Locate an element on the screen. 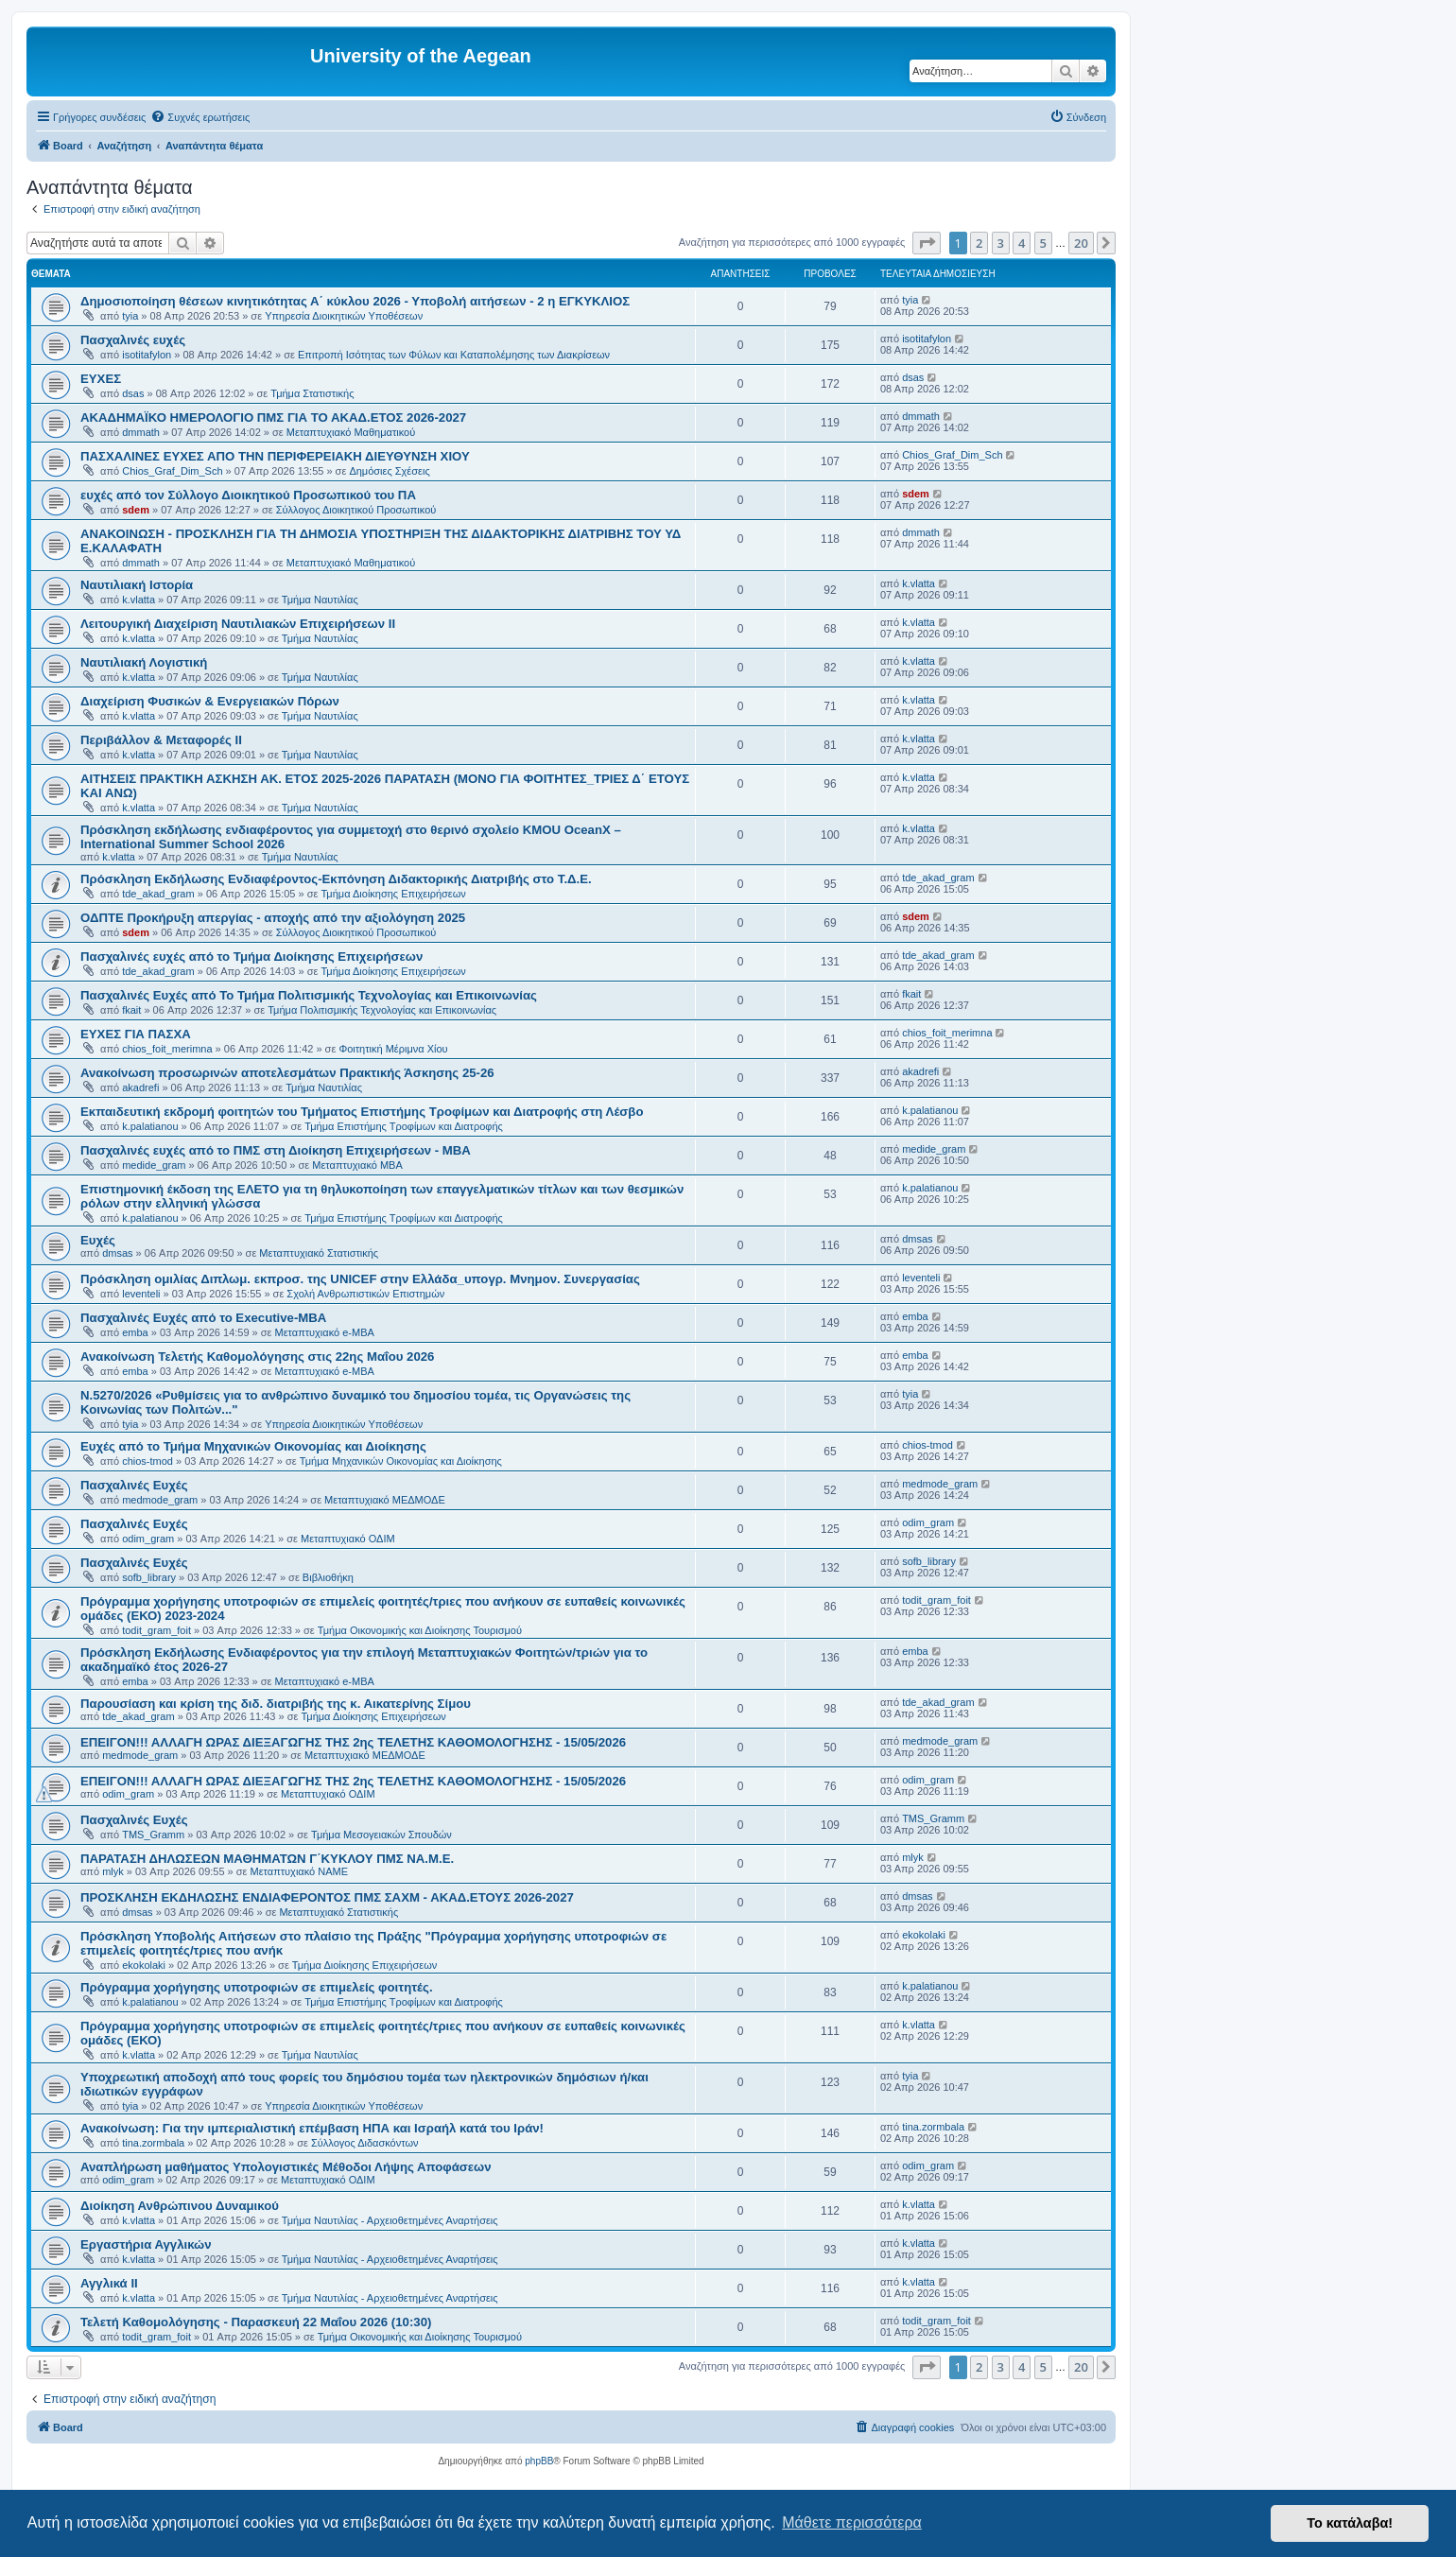  ΕΥΧΕΣ is located at coordinates (100, 379).